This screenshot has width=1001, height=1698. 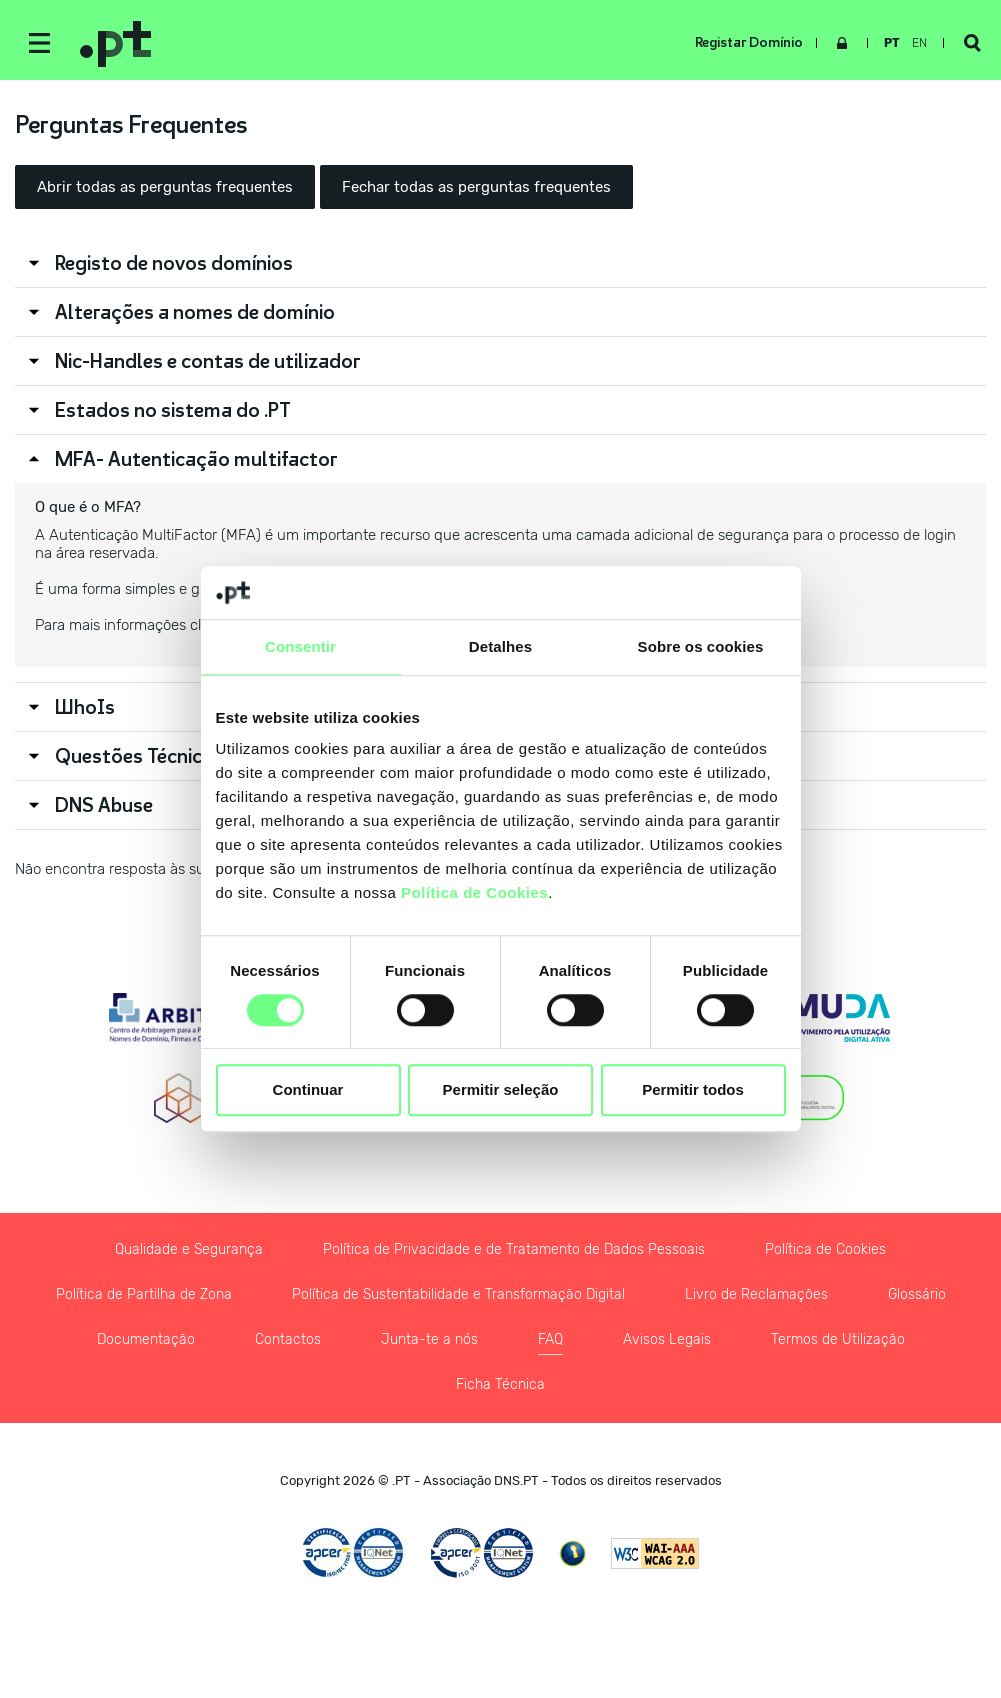 I want to click on Detalhes [tab], so click(x=500, y=646).